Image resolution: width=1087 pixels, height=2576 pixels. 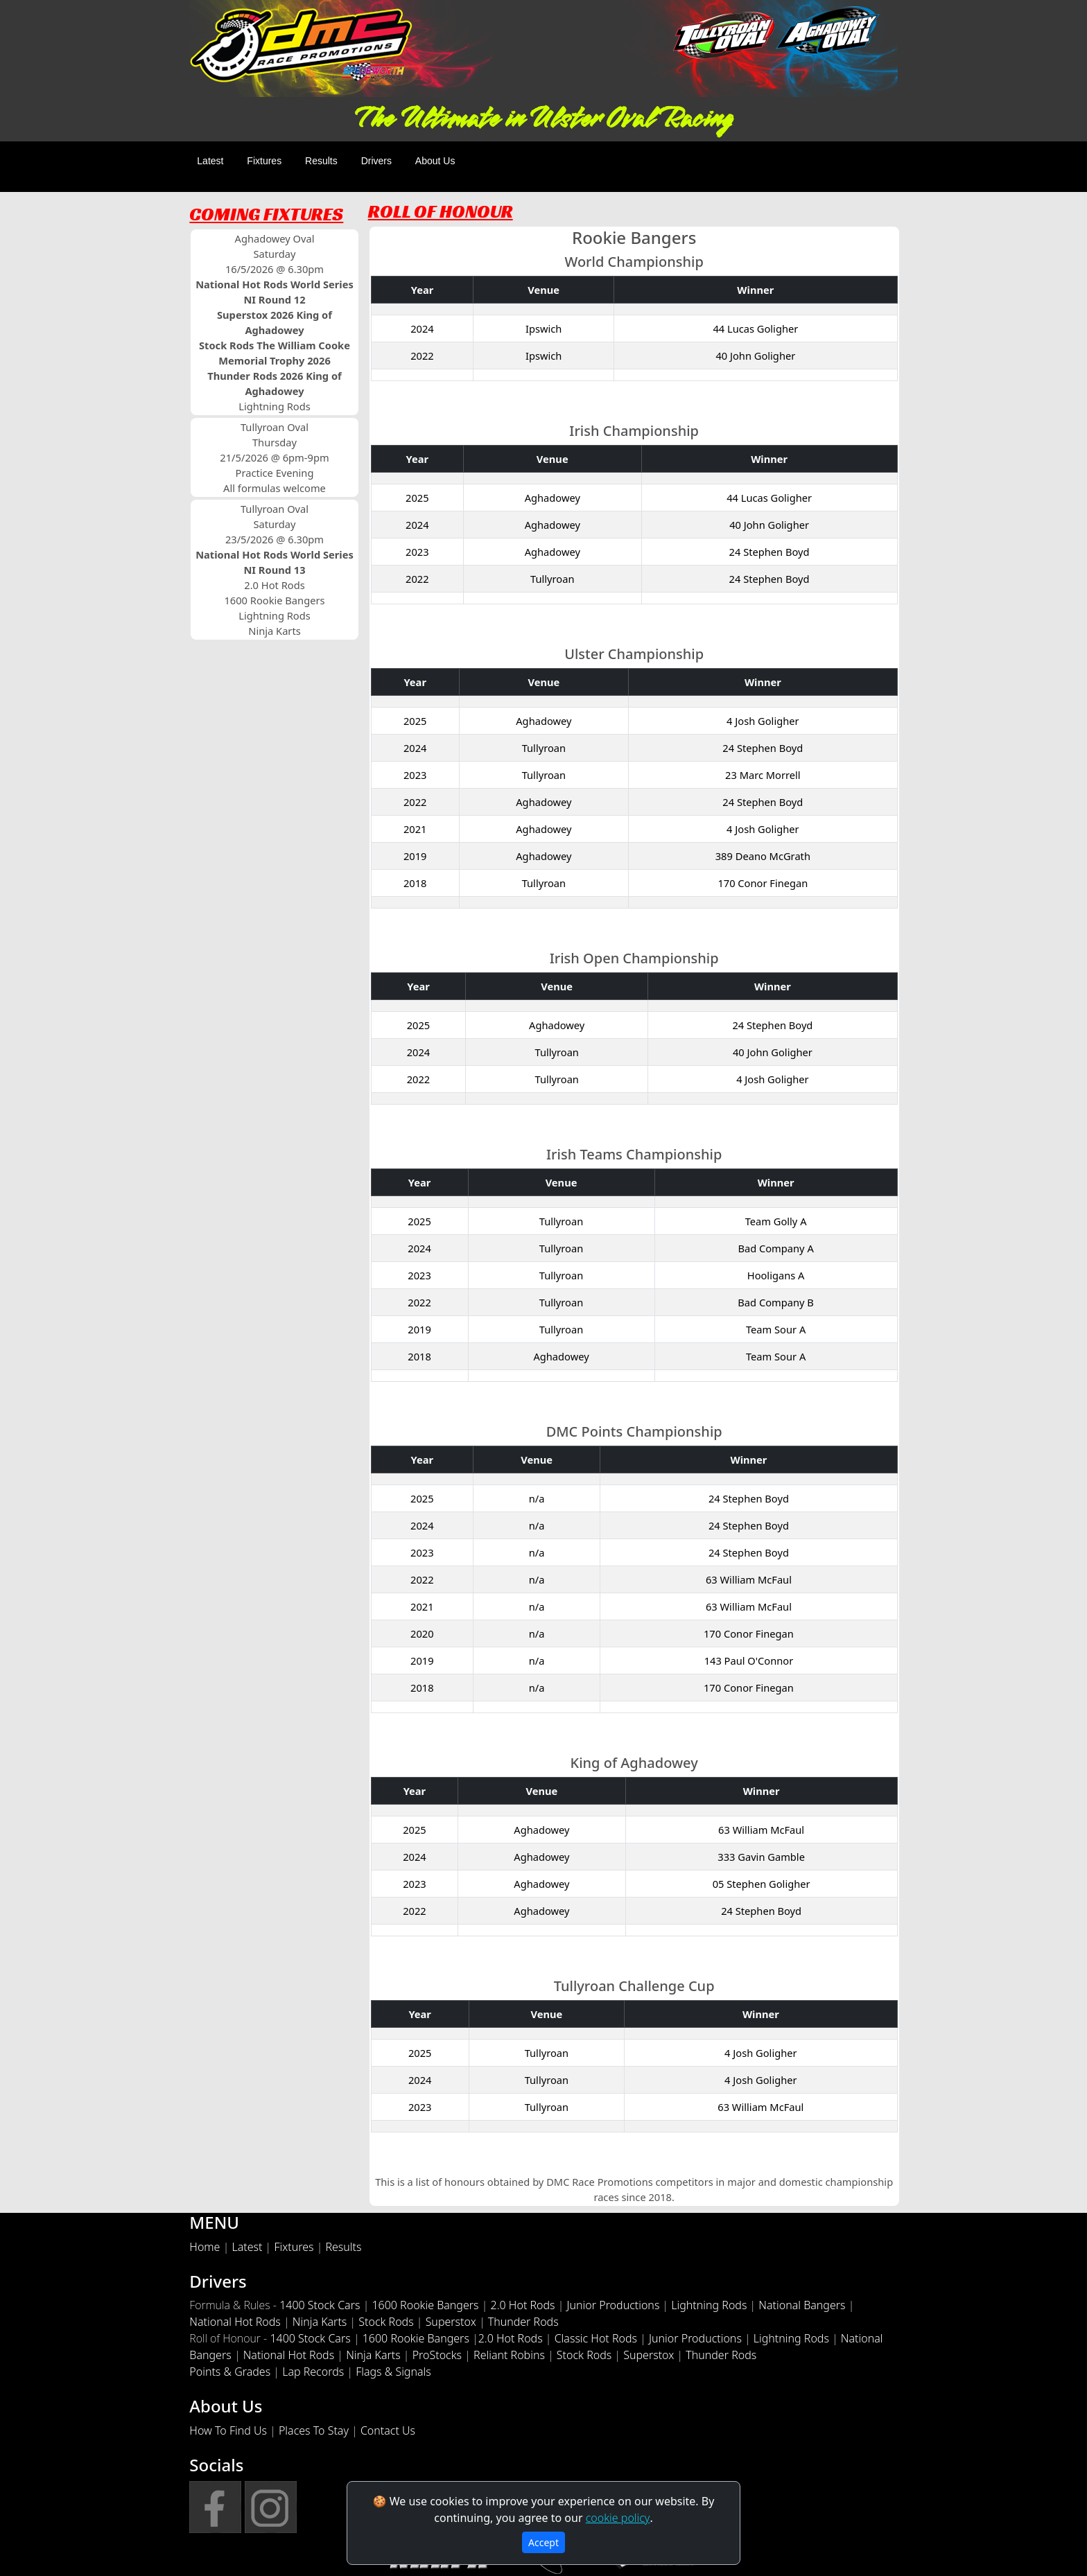 What do you see at coordinates (320, 2321) in the screenshot?
I see `Ninja Karts` at bounding box center [320, 2321].